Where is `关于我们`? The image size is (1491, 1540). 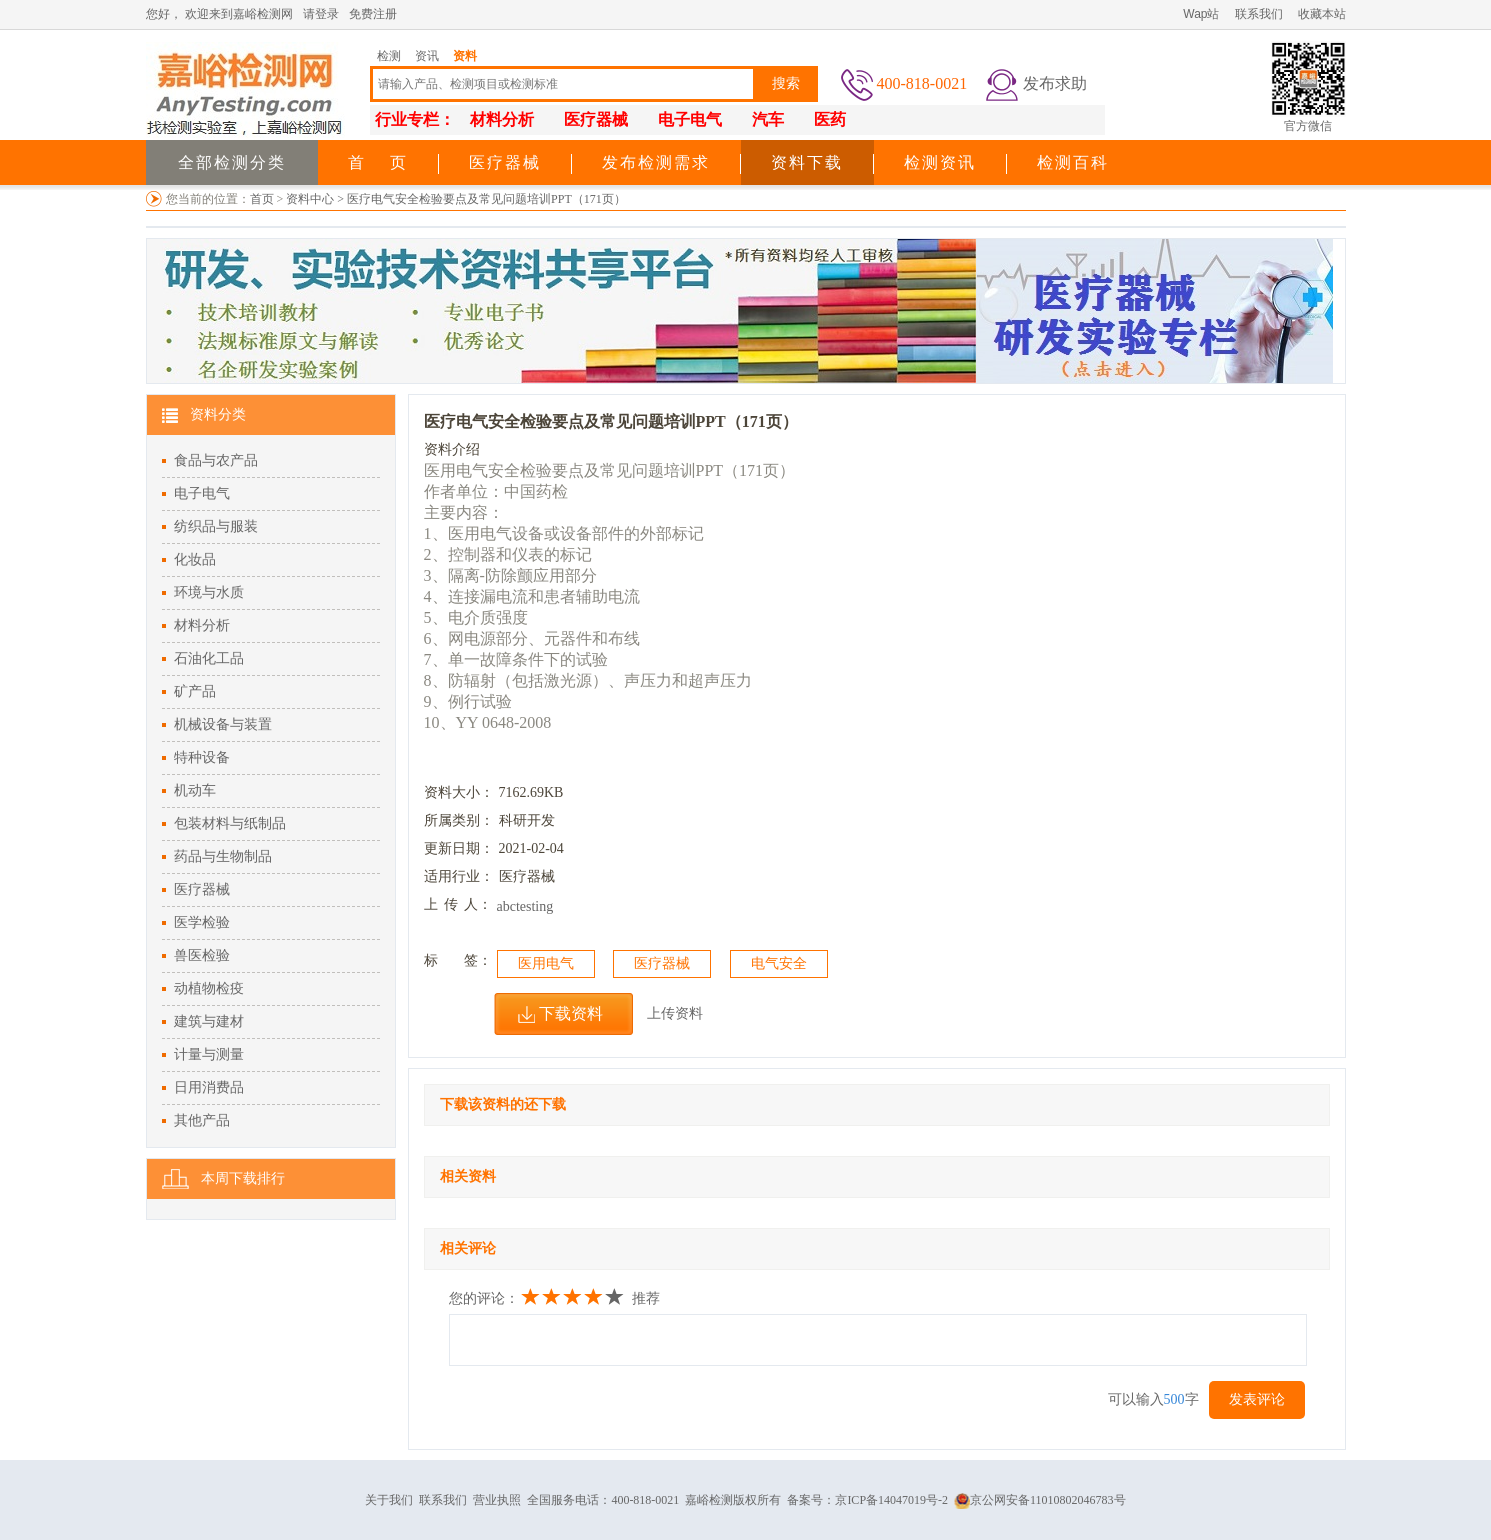
关于我们 is located at coordinates (389, 1500).